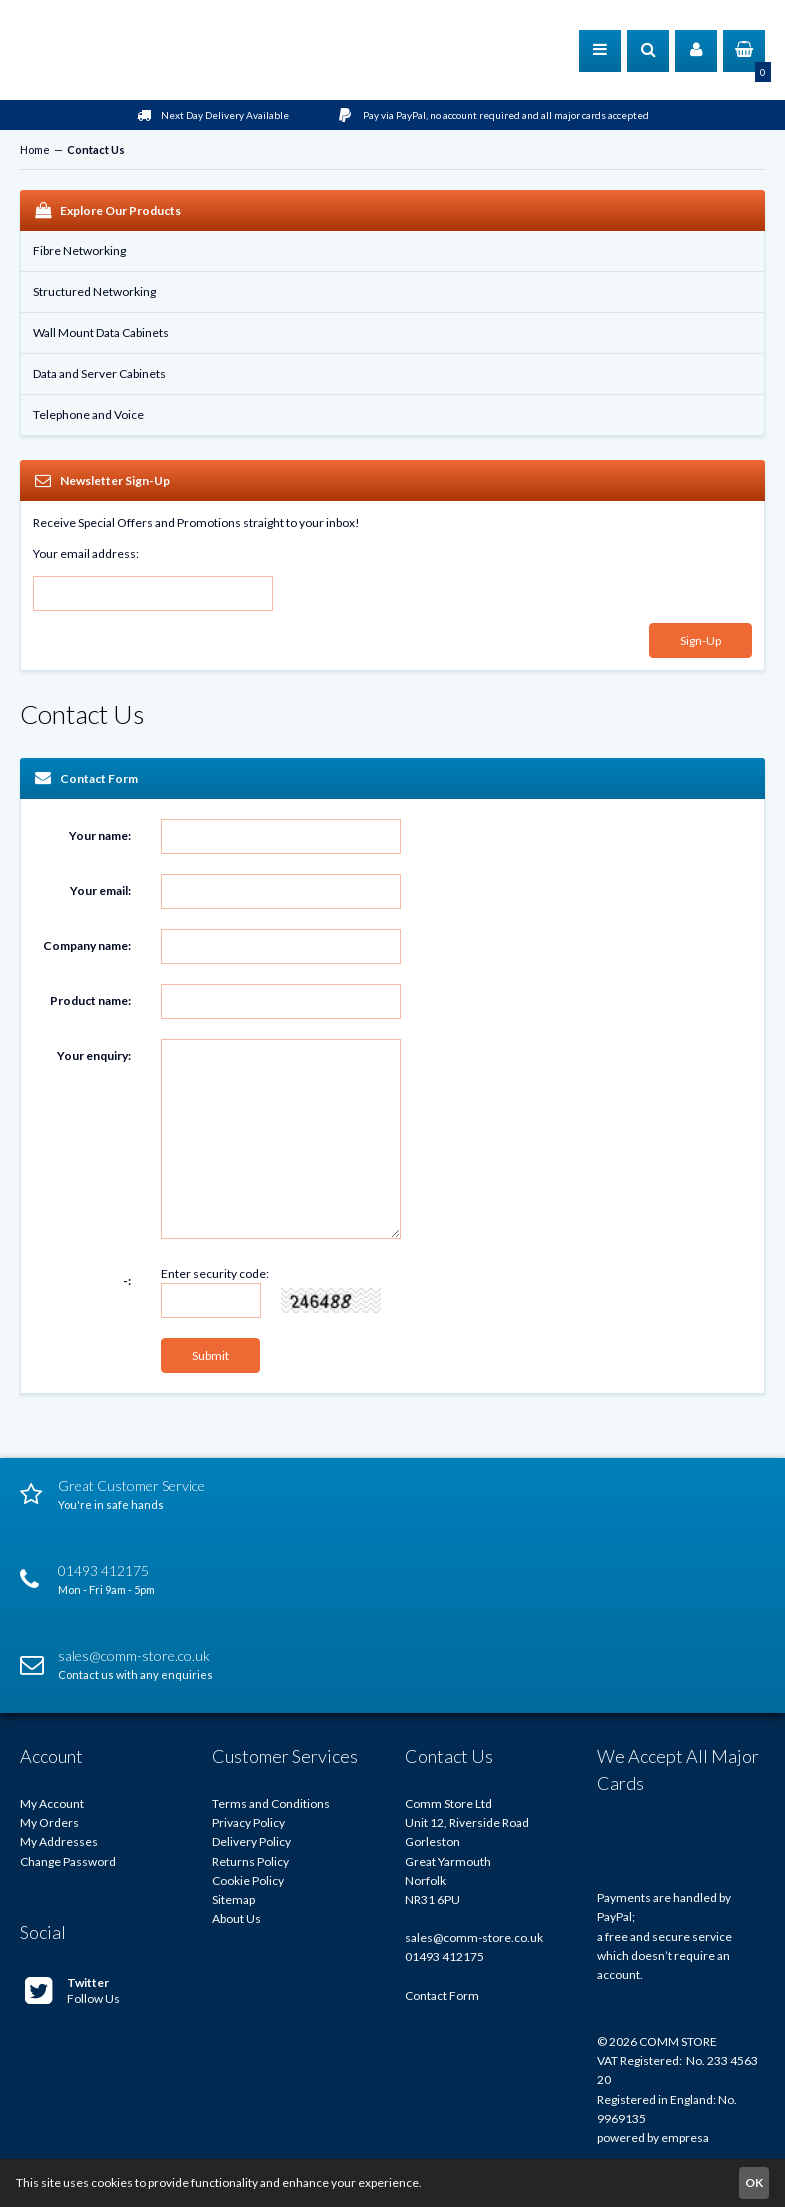 This screenshot has width=785, height=2207. I want to click on Follow Us, so click(72, 1991).